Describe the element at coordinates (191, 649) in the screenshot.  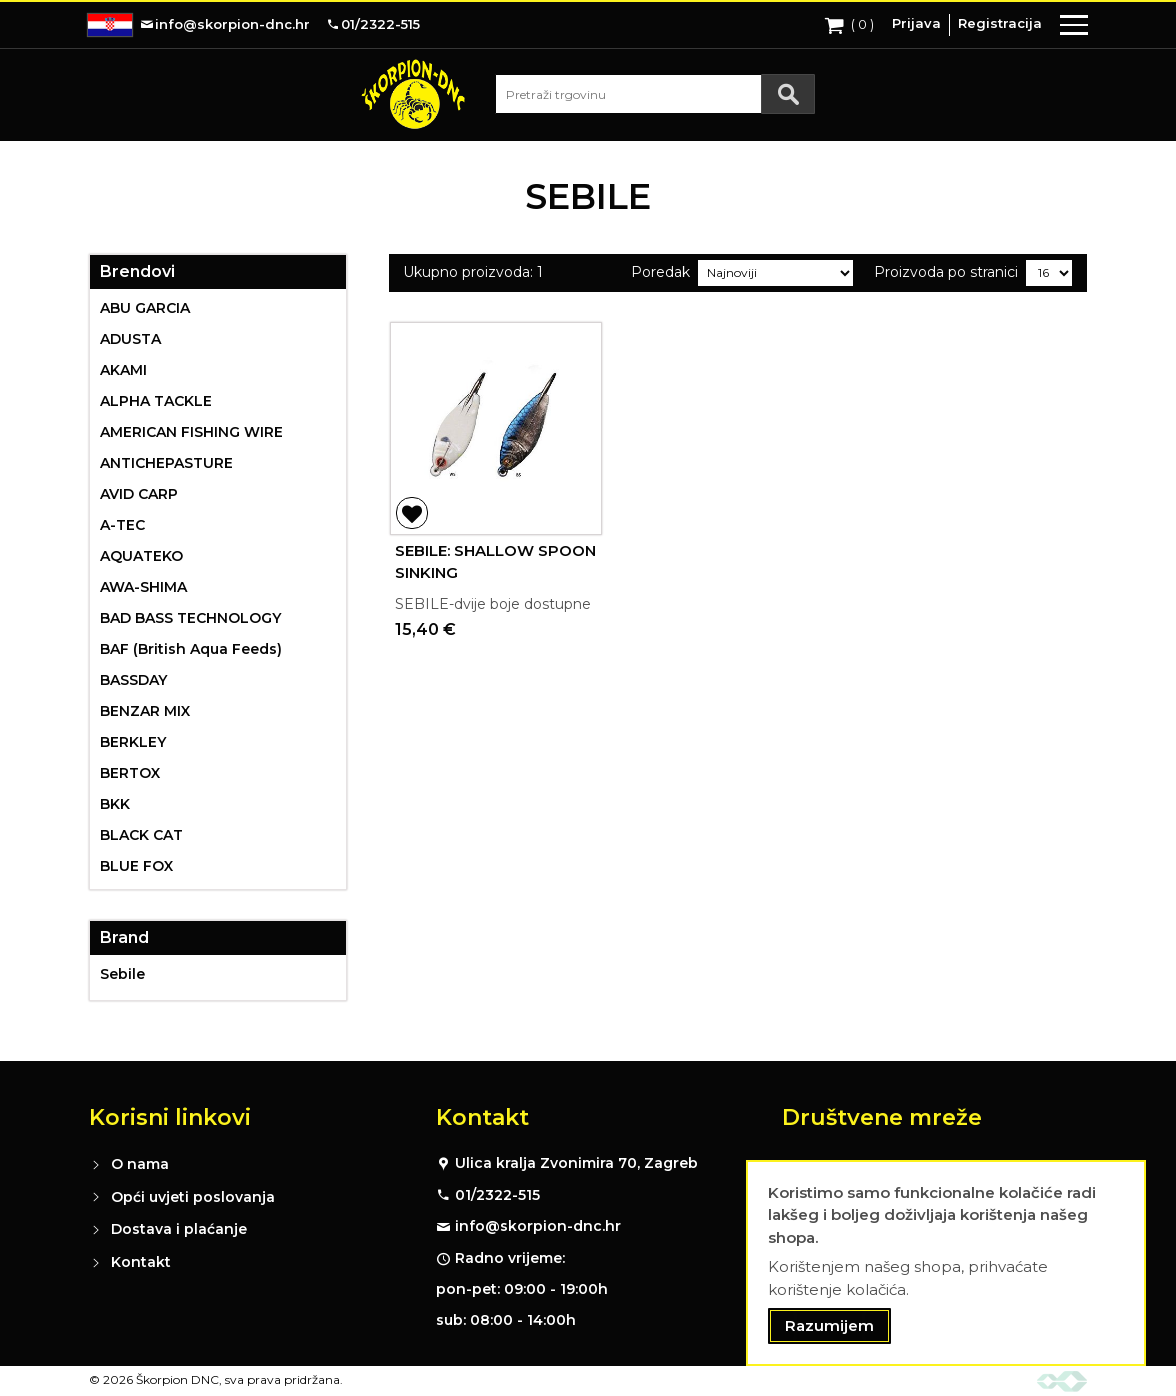
I see `BAF (British Aqua Feeds)` at that location.